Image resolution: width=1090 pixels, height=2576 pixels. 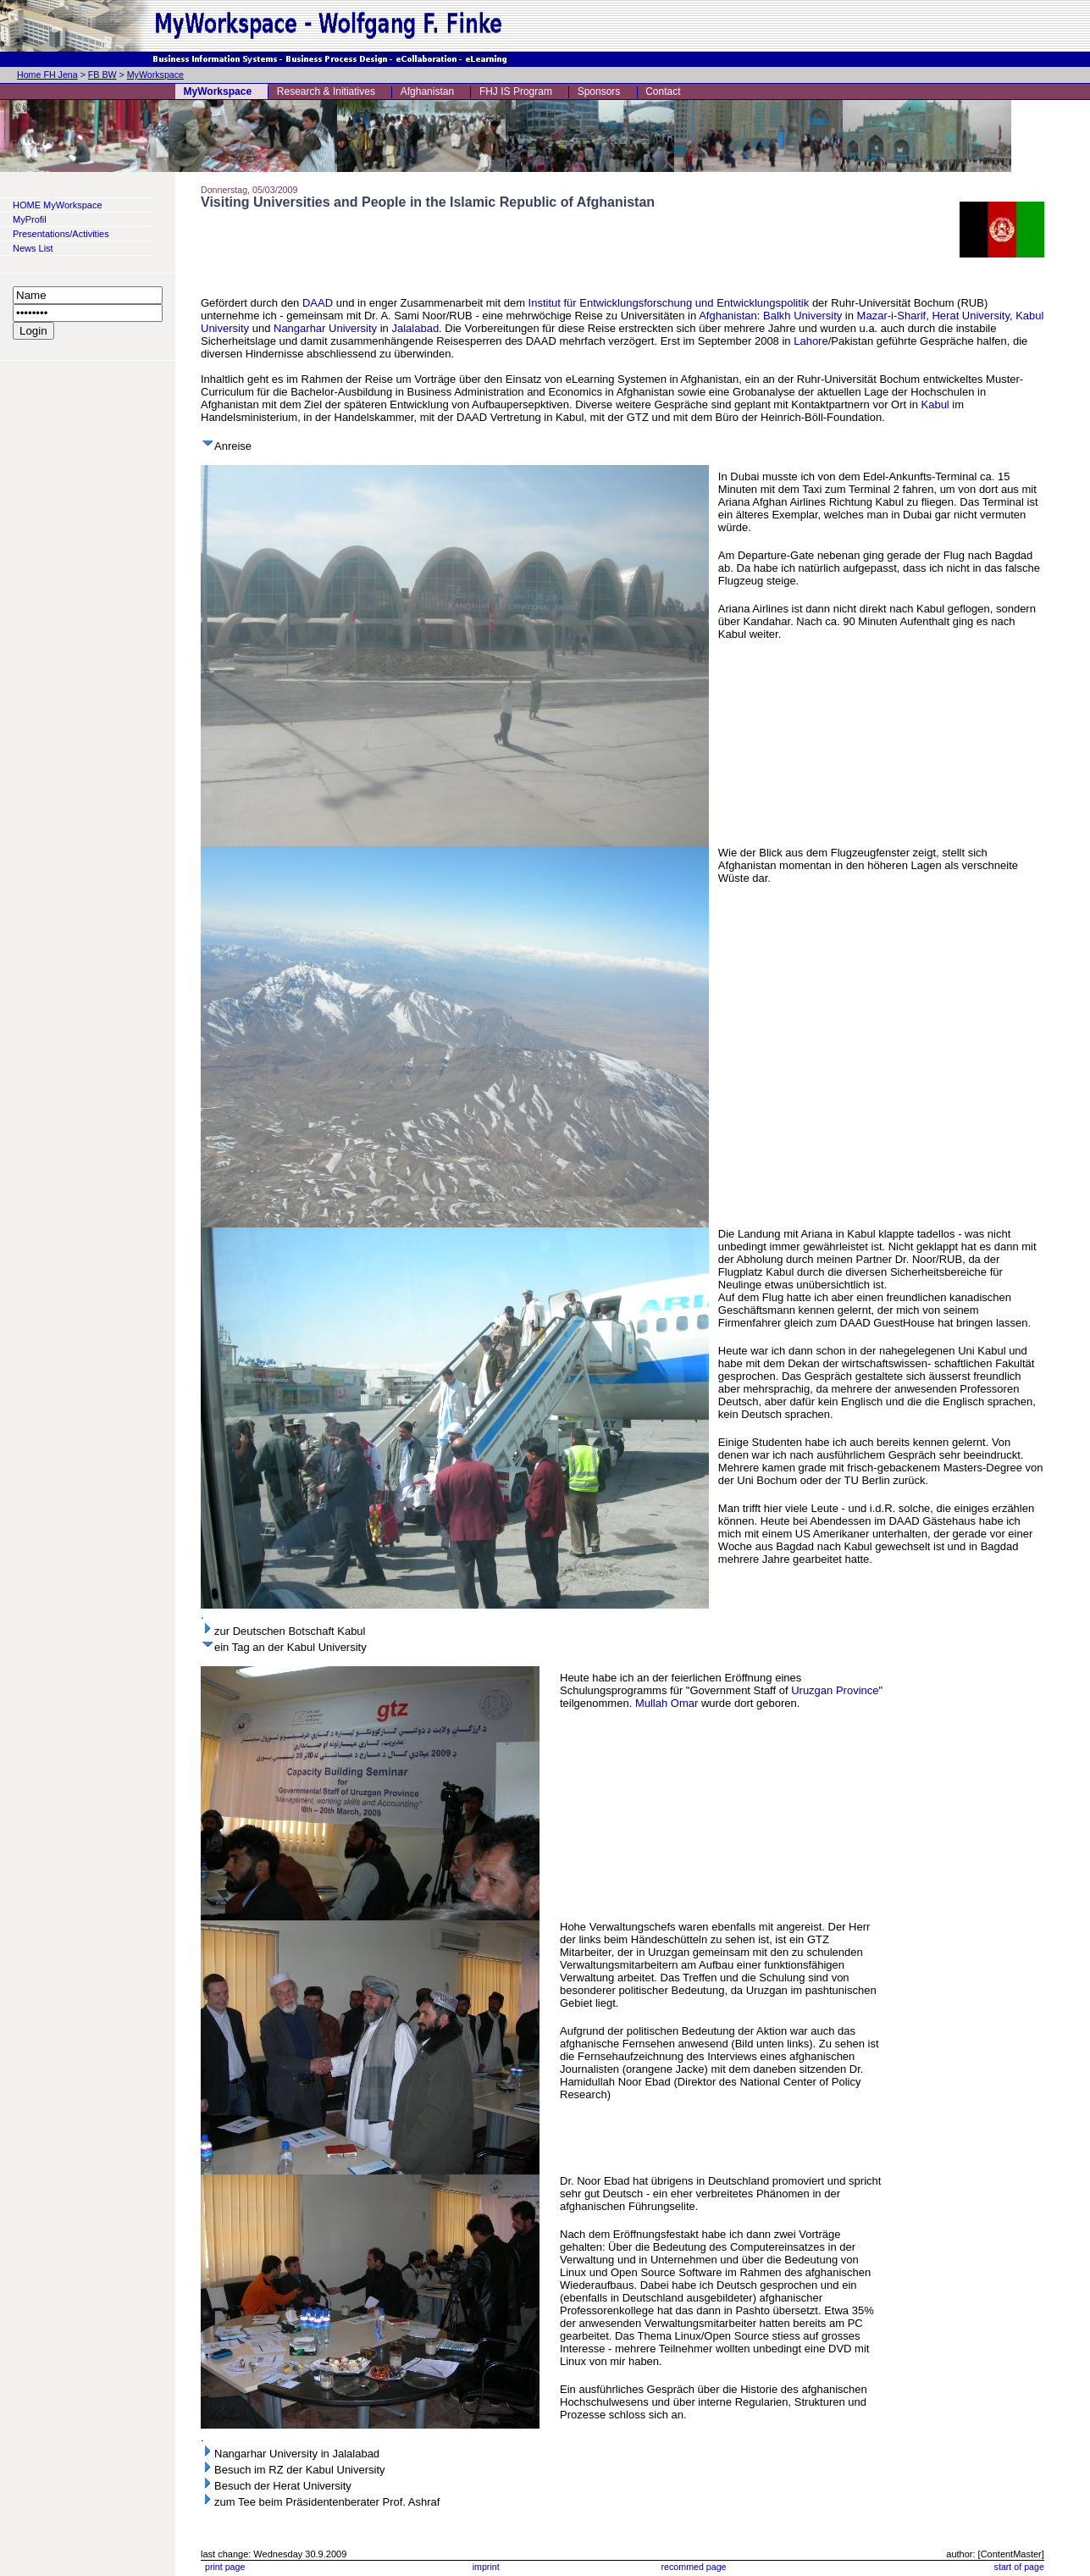 What do you see at coordinates (599, 91) in the screenshot?
I see `Sponsors` at bounding box center [599, 91].